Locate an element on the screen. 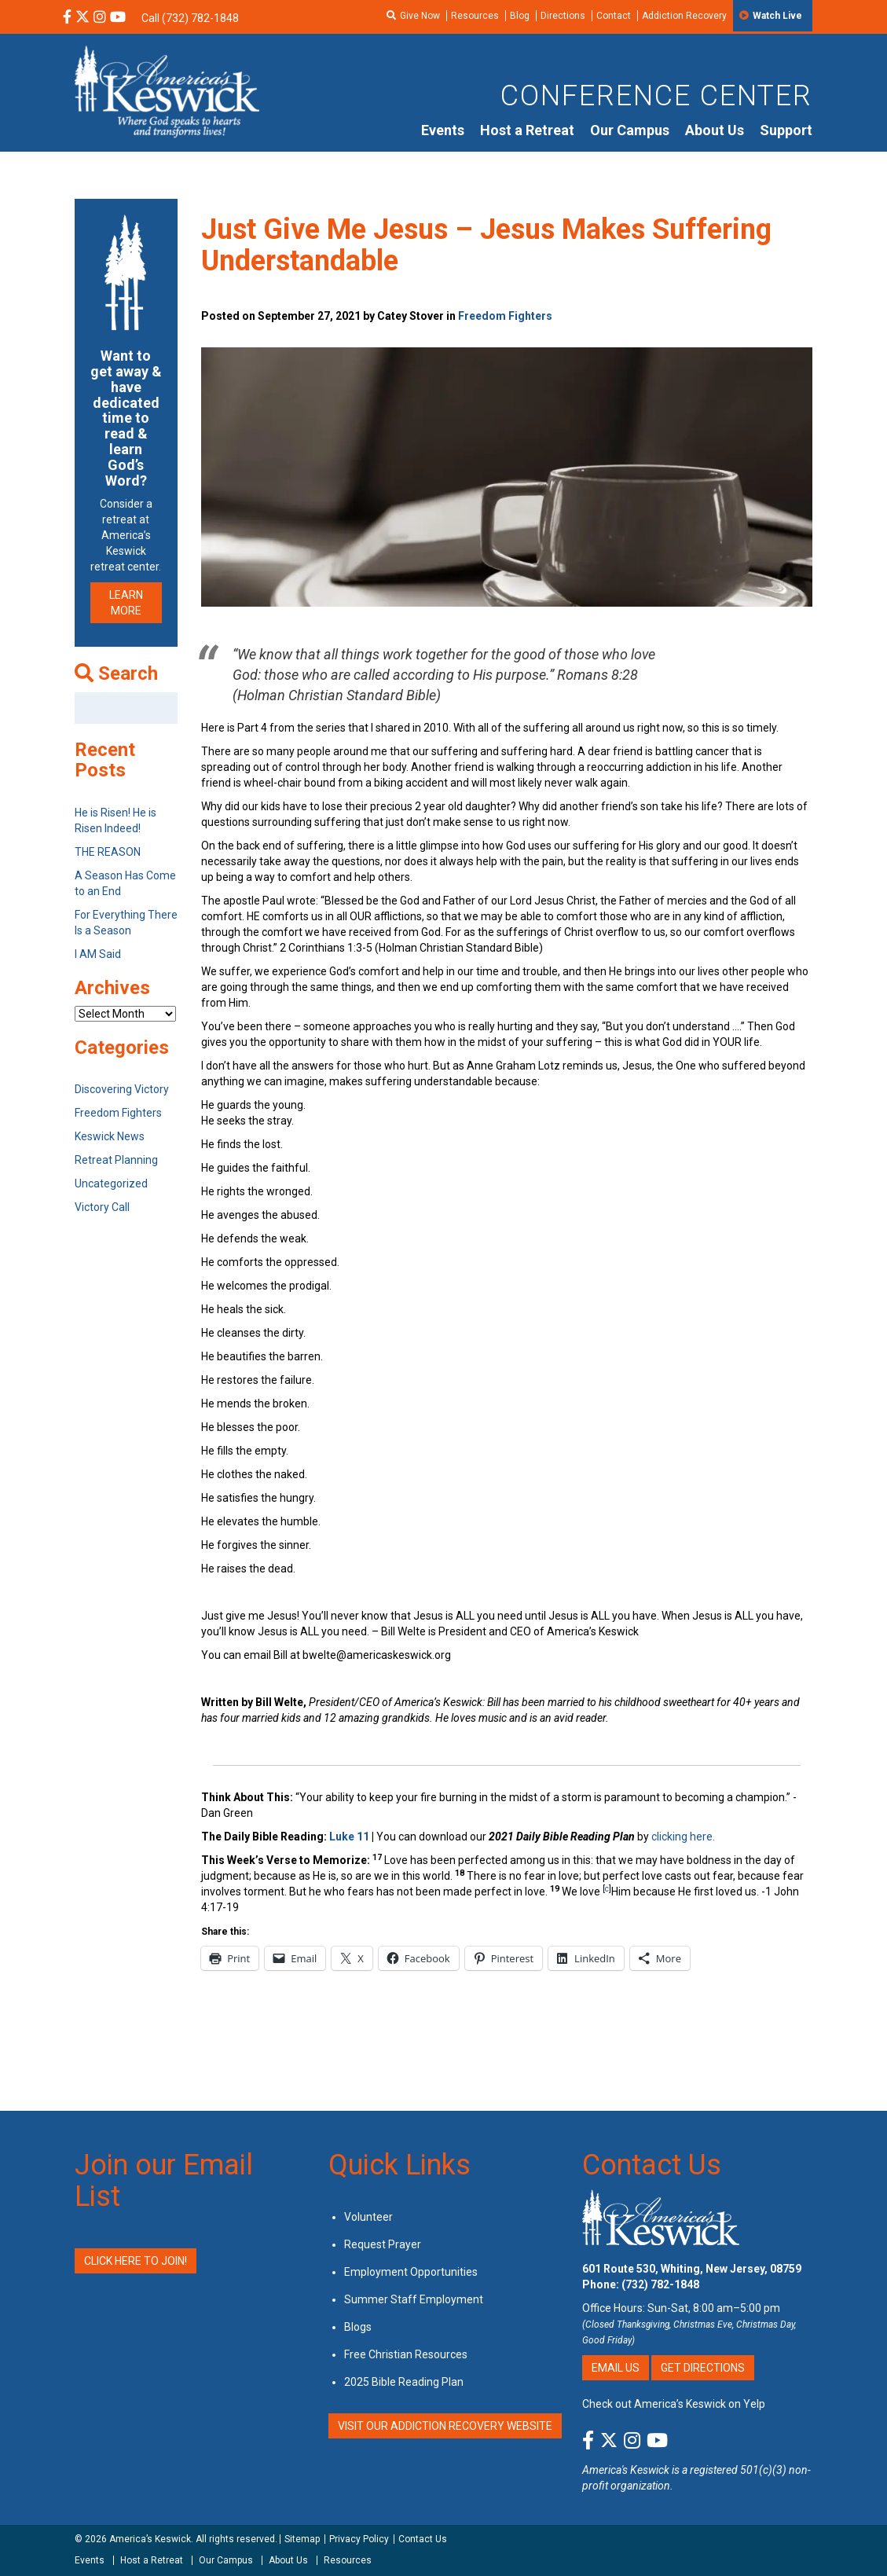 This screenshot has width=887, height=2576. Free Christian Resources is located at coordinates (405, 2354).